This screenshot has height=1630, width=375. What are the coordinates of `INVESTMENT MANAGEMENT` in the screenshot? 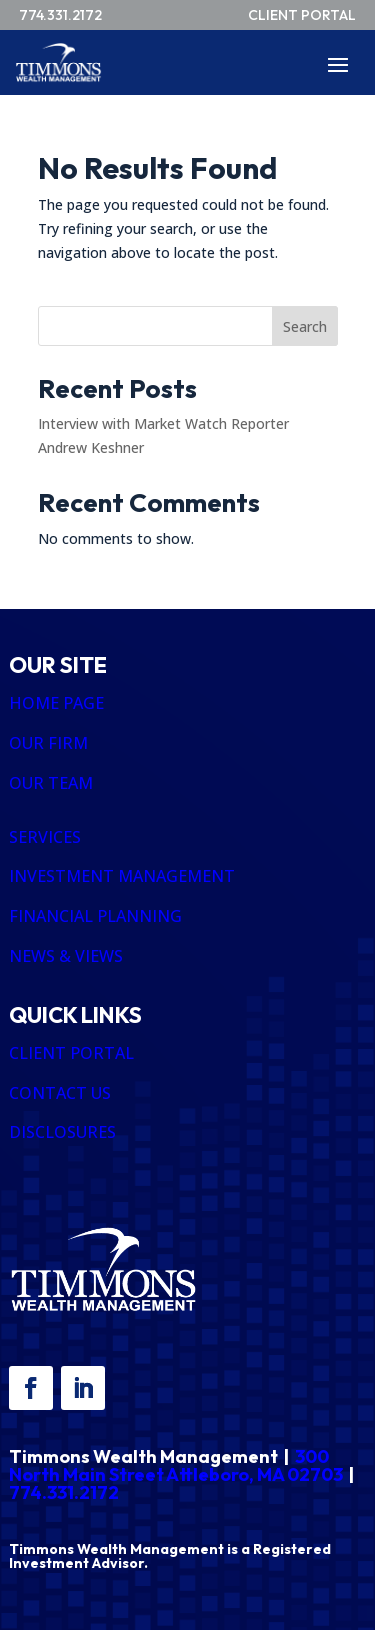 It's located at (122, 876).